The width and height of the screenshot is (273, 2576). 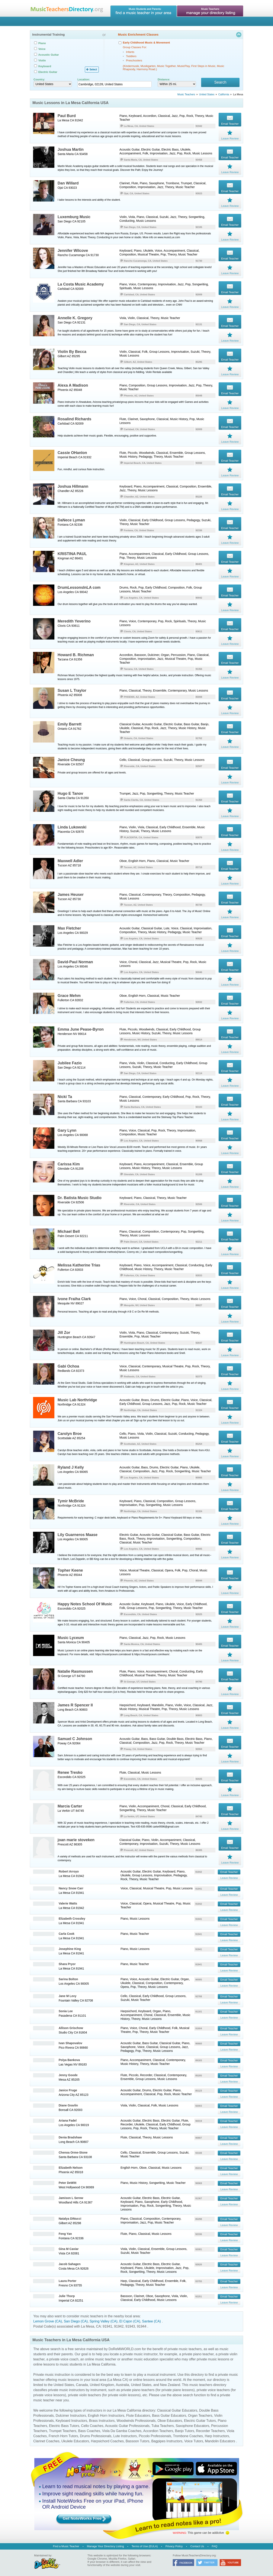 What do you see at coordinates (74, 1101) in the screenshot?
I see `Santa Barbara CA 93103` at bounding box center [74, 1101].